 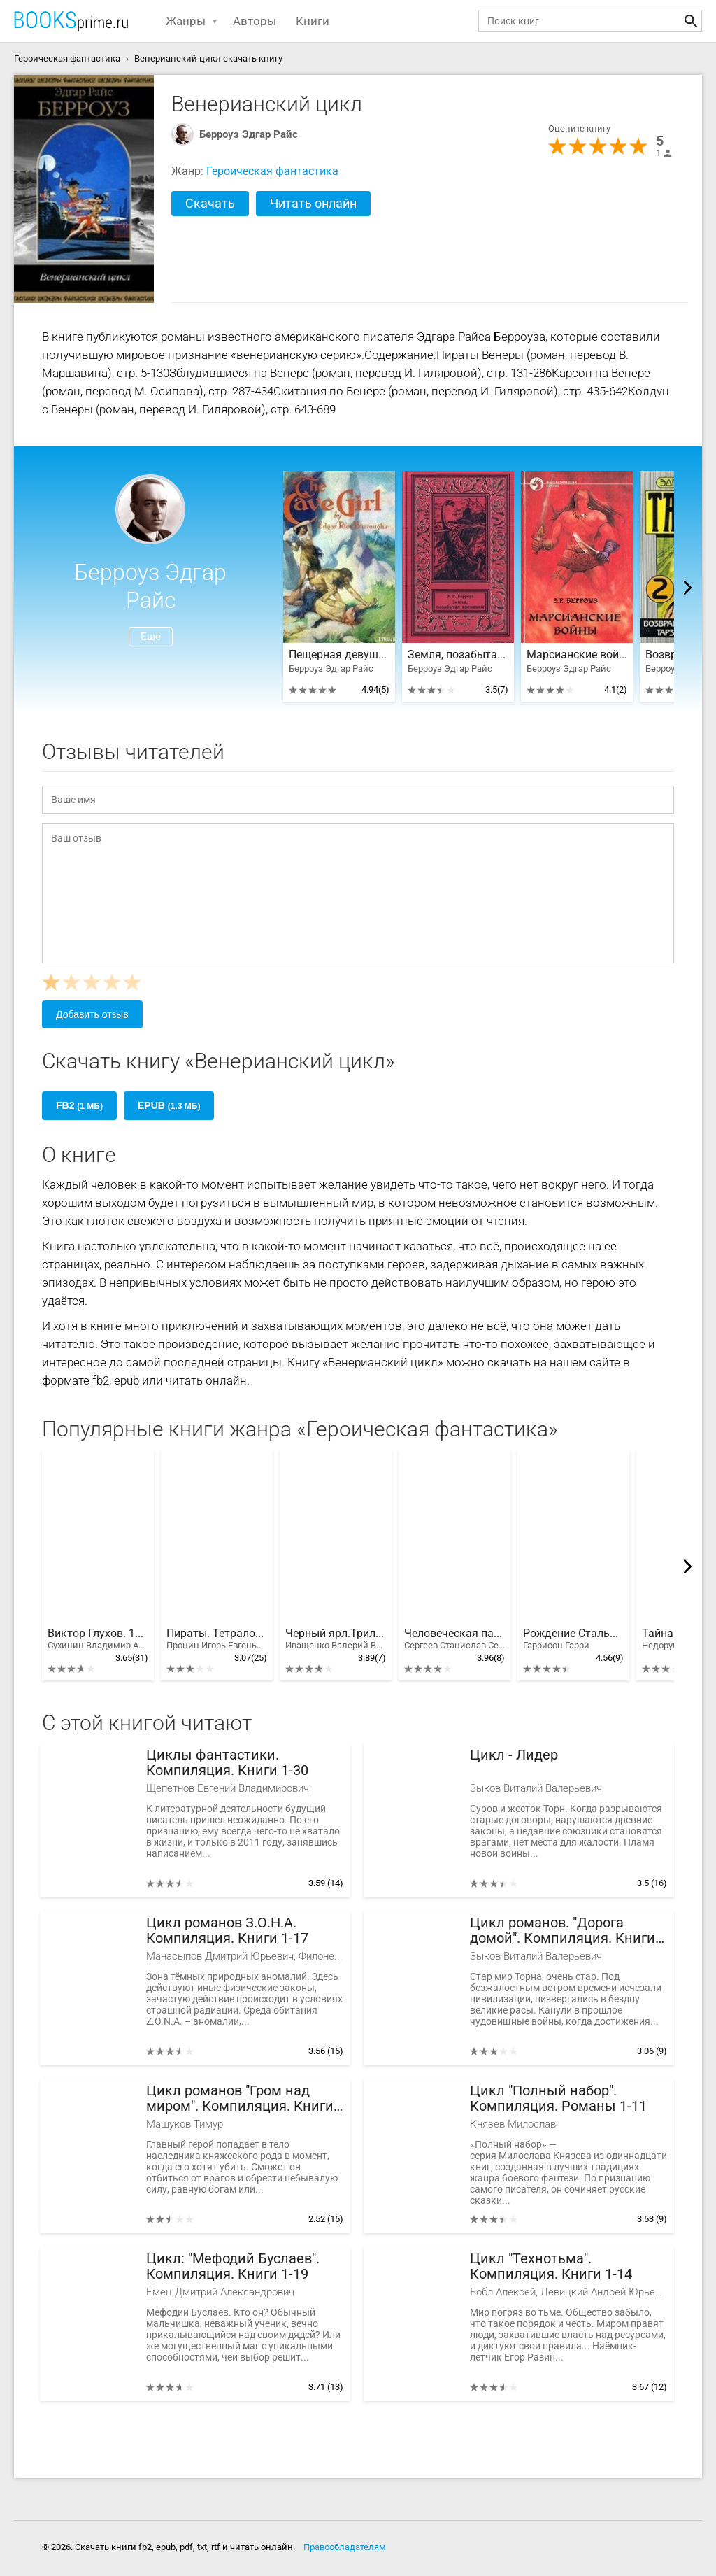 I want to click on Человеческая память - странная вещь, so click(x=454, y=1639).